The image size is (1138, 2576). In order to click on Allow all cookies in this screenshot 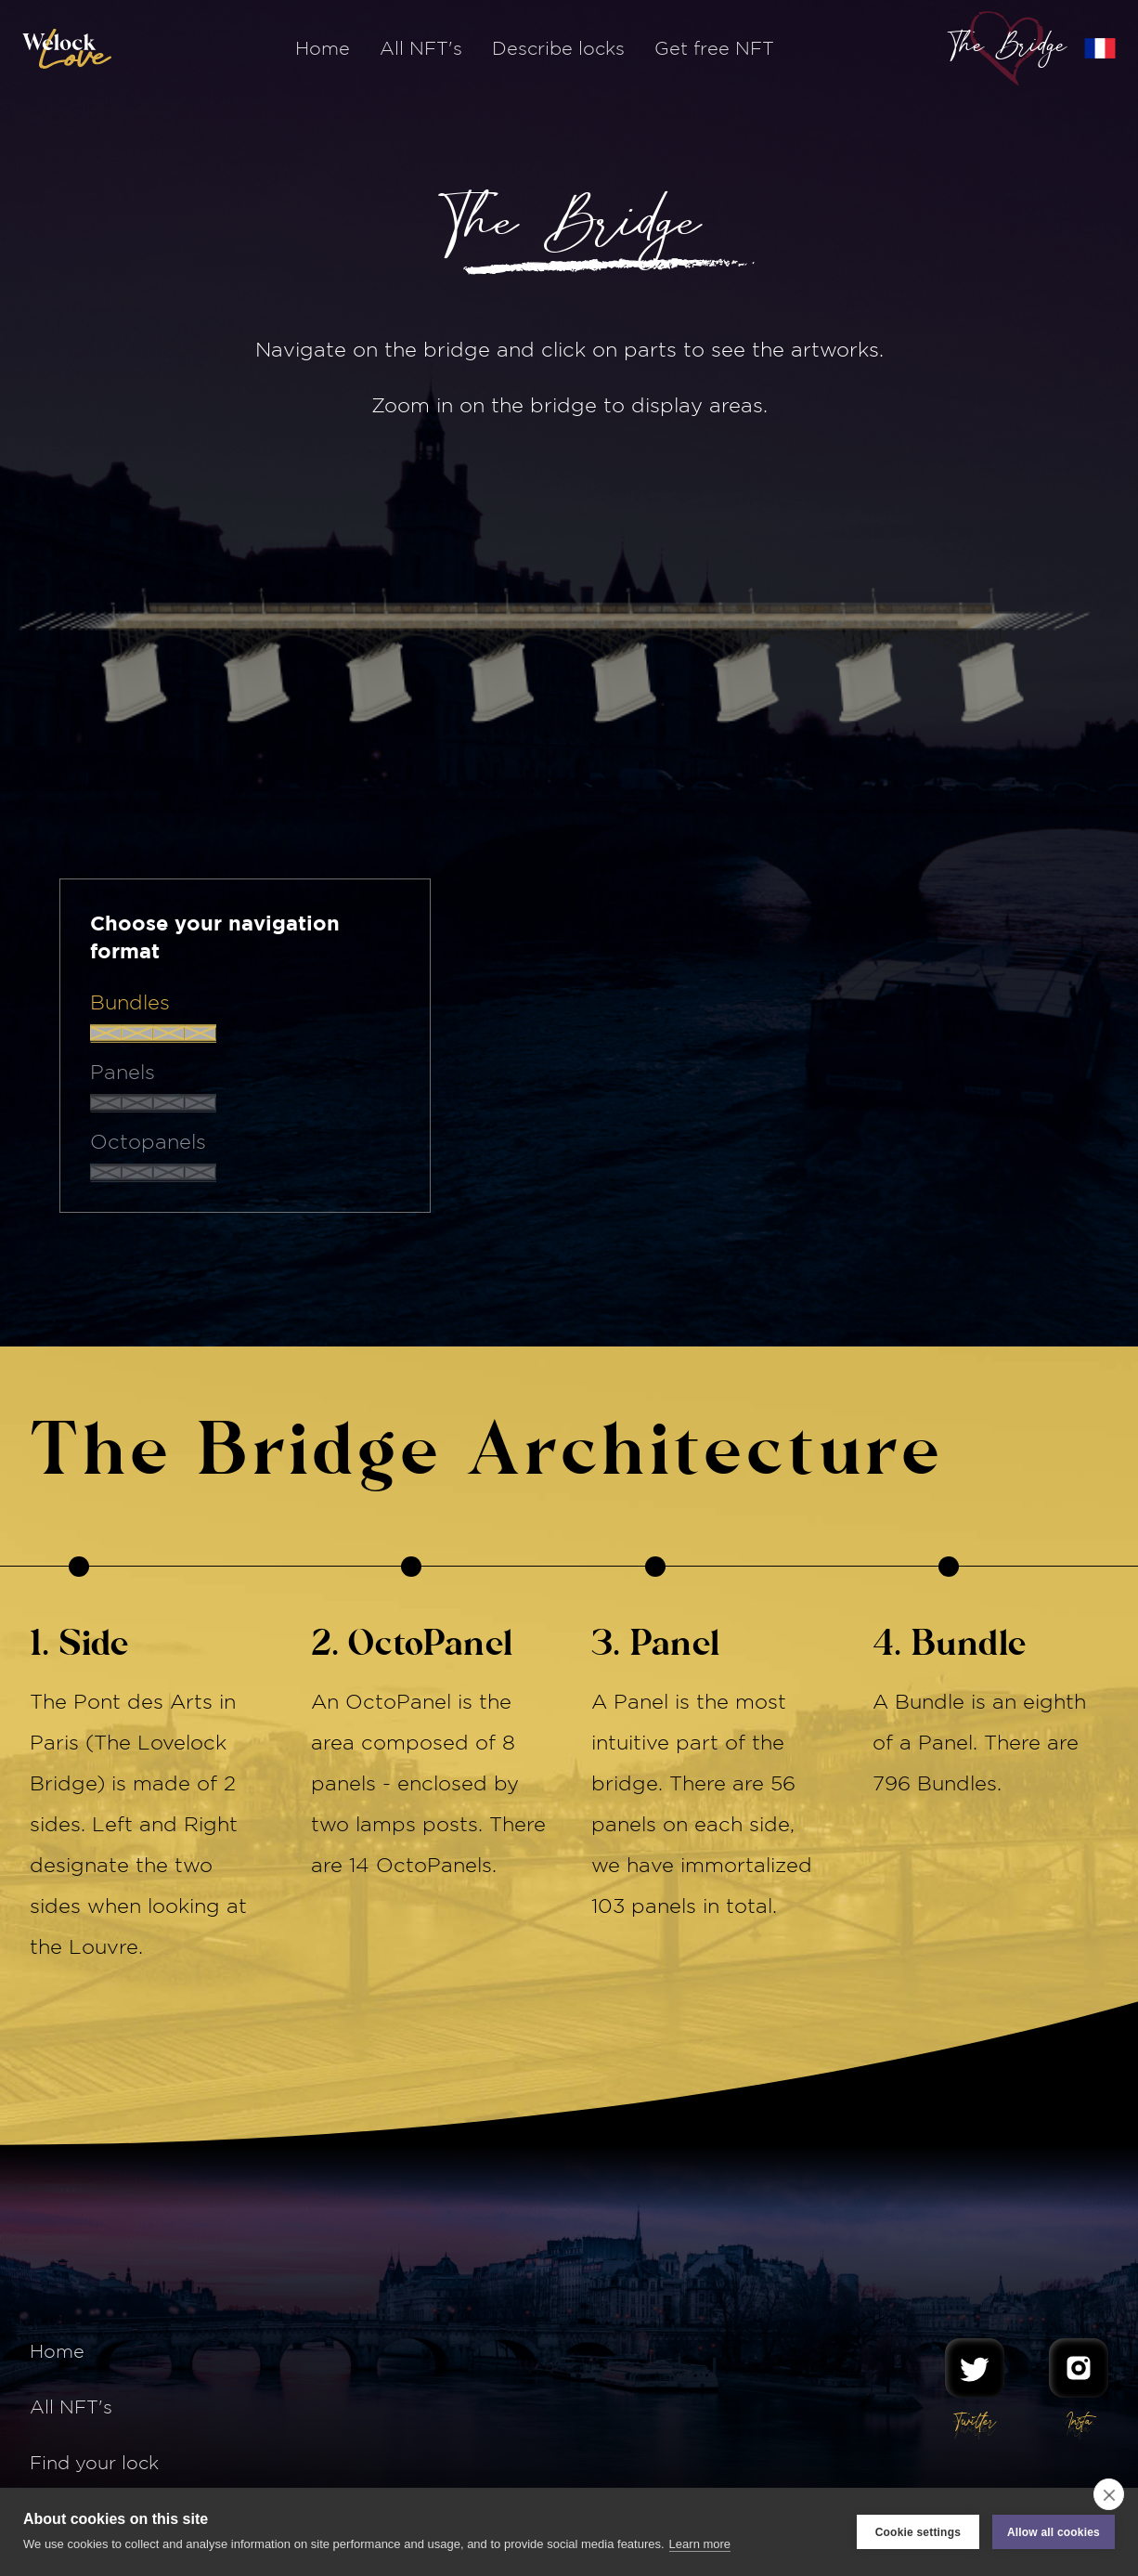, I will do `click(1053, 2532)`.